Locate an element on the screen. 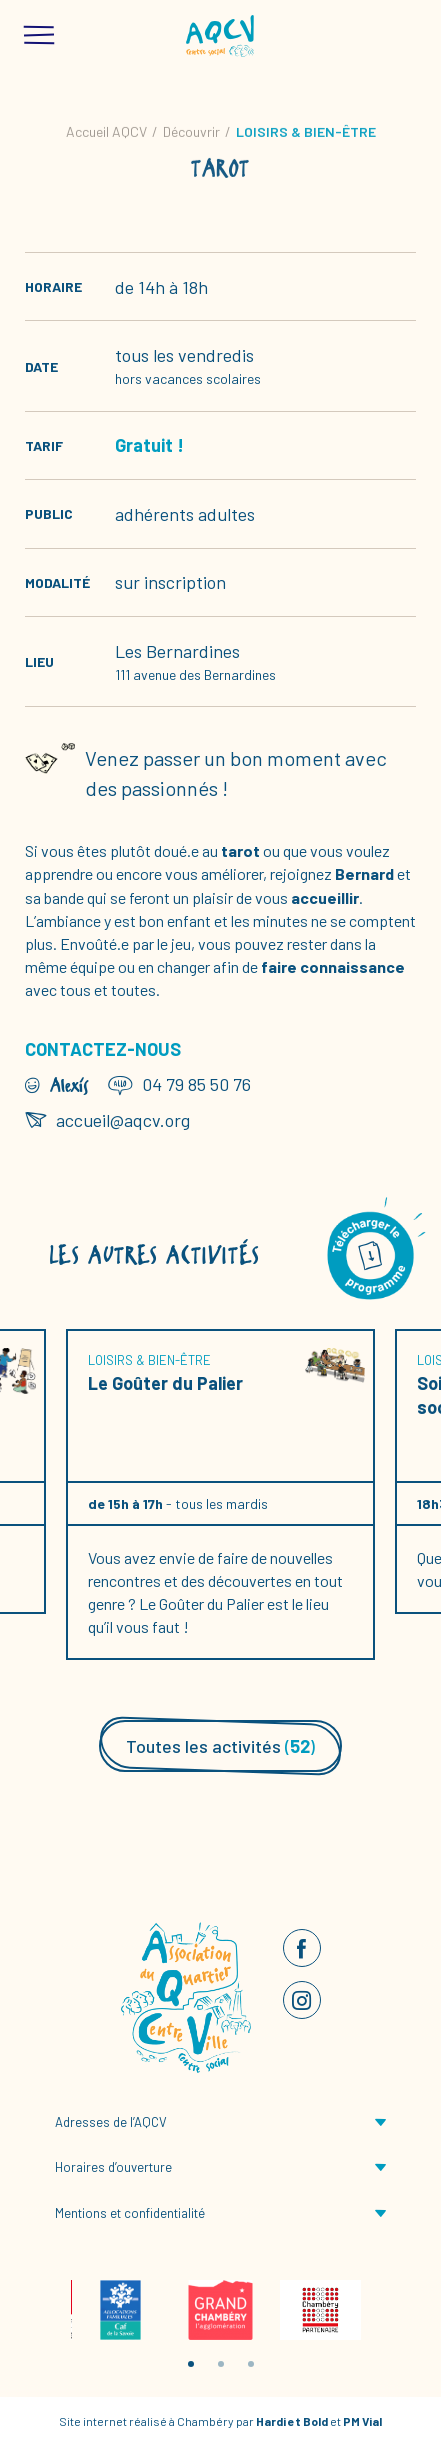 Image resolution: width=441 pixels, height=2447 pixels. 1 [tab] is located at coordinates (191, 2364).